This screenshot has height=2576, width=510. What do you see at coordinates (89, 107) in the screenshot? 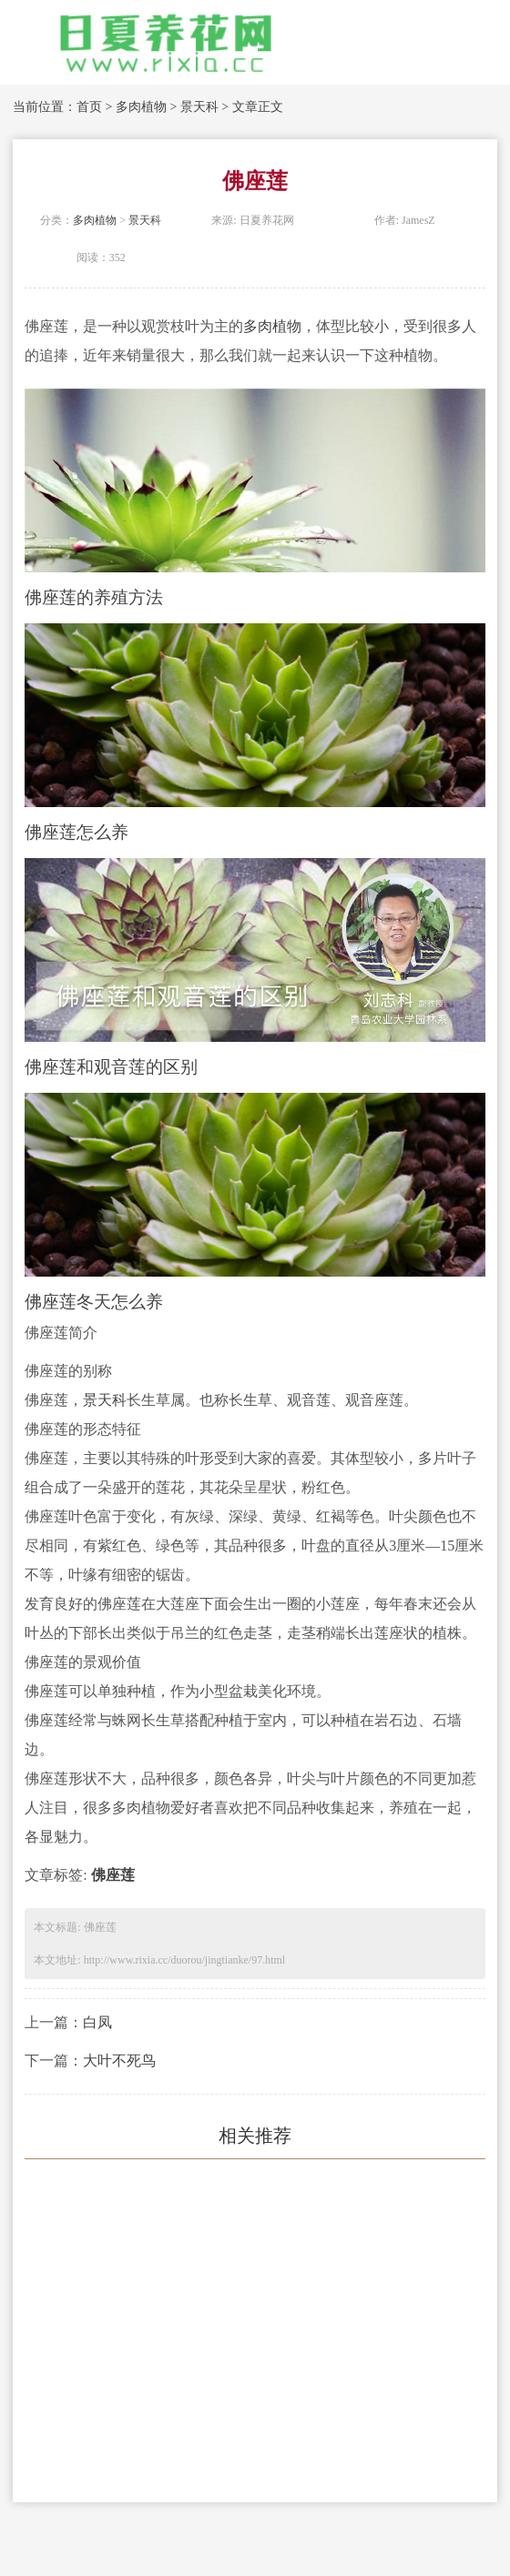
I see `首页` at bounding box center [89, 107].